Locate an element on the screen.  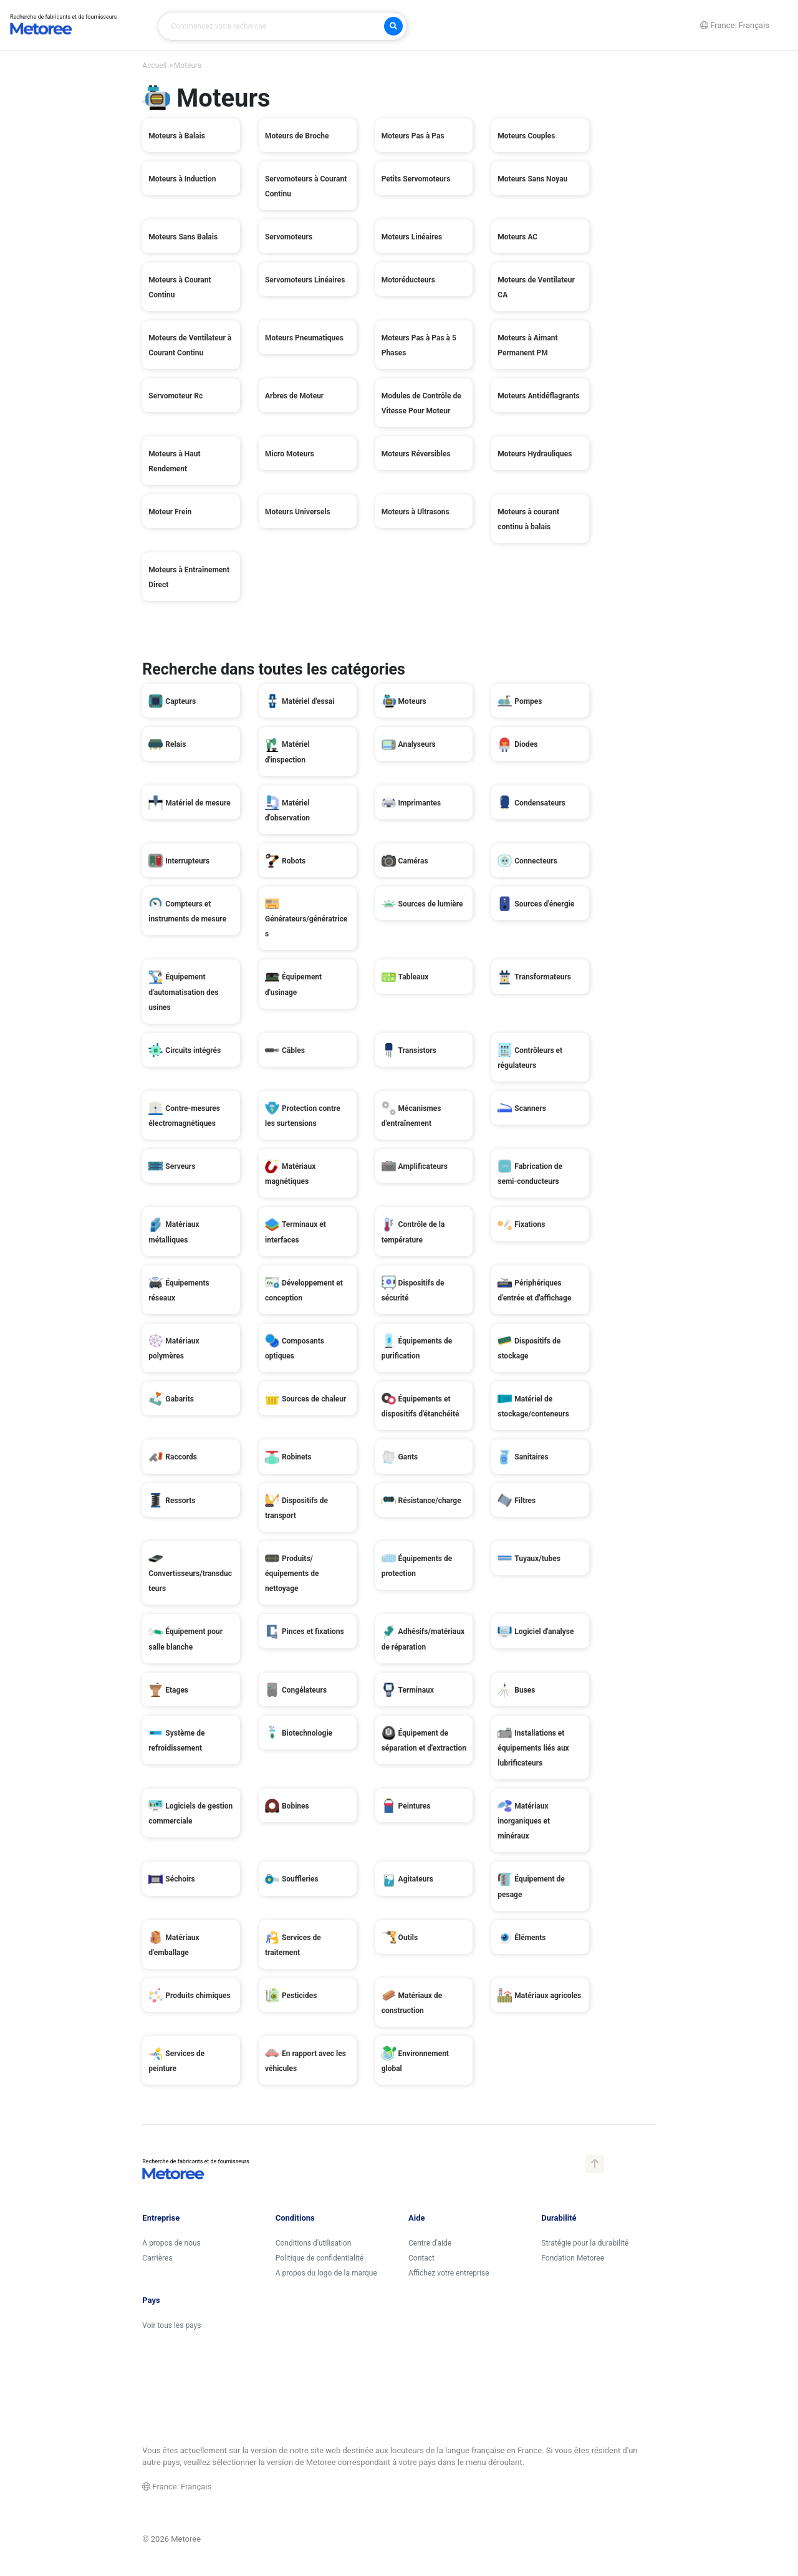
Stratégie pour la durabilité is located at coordinates (584, 2243).